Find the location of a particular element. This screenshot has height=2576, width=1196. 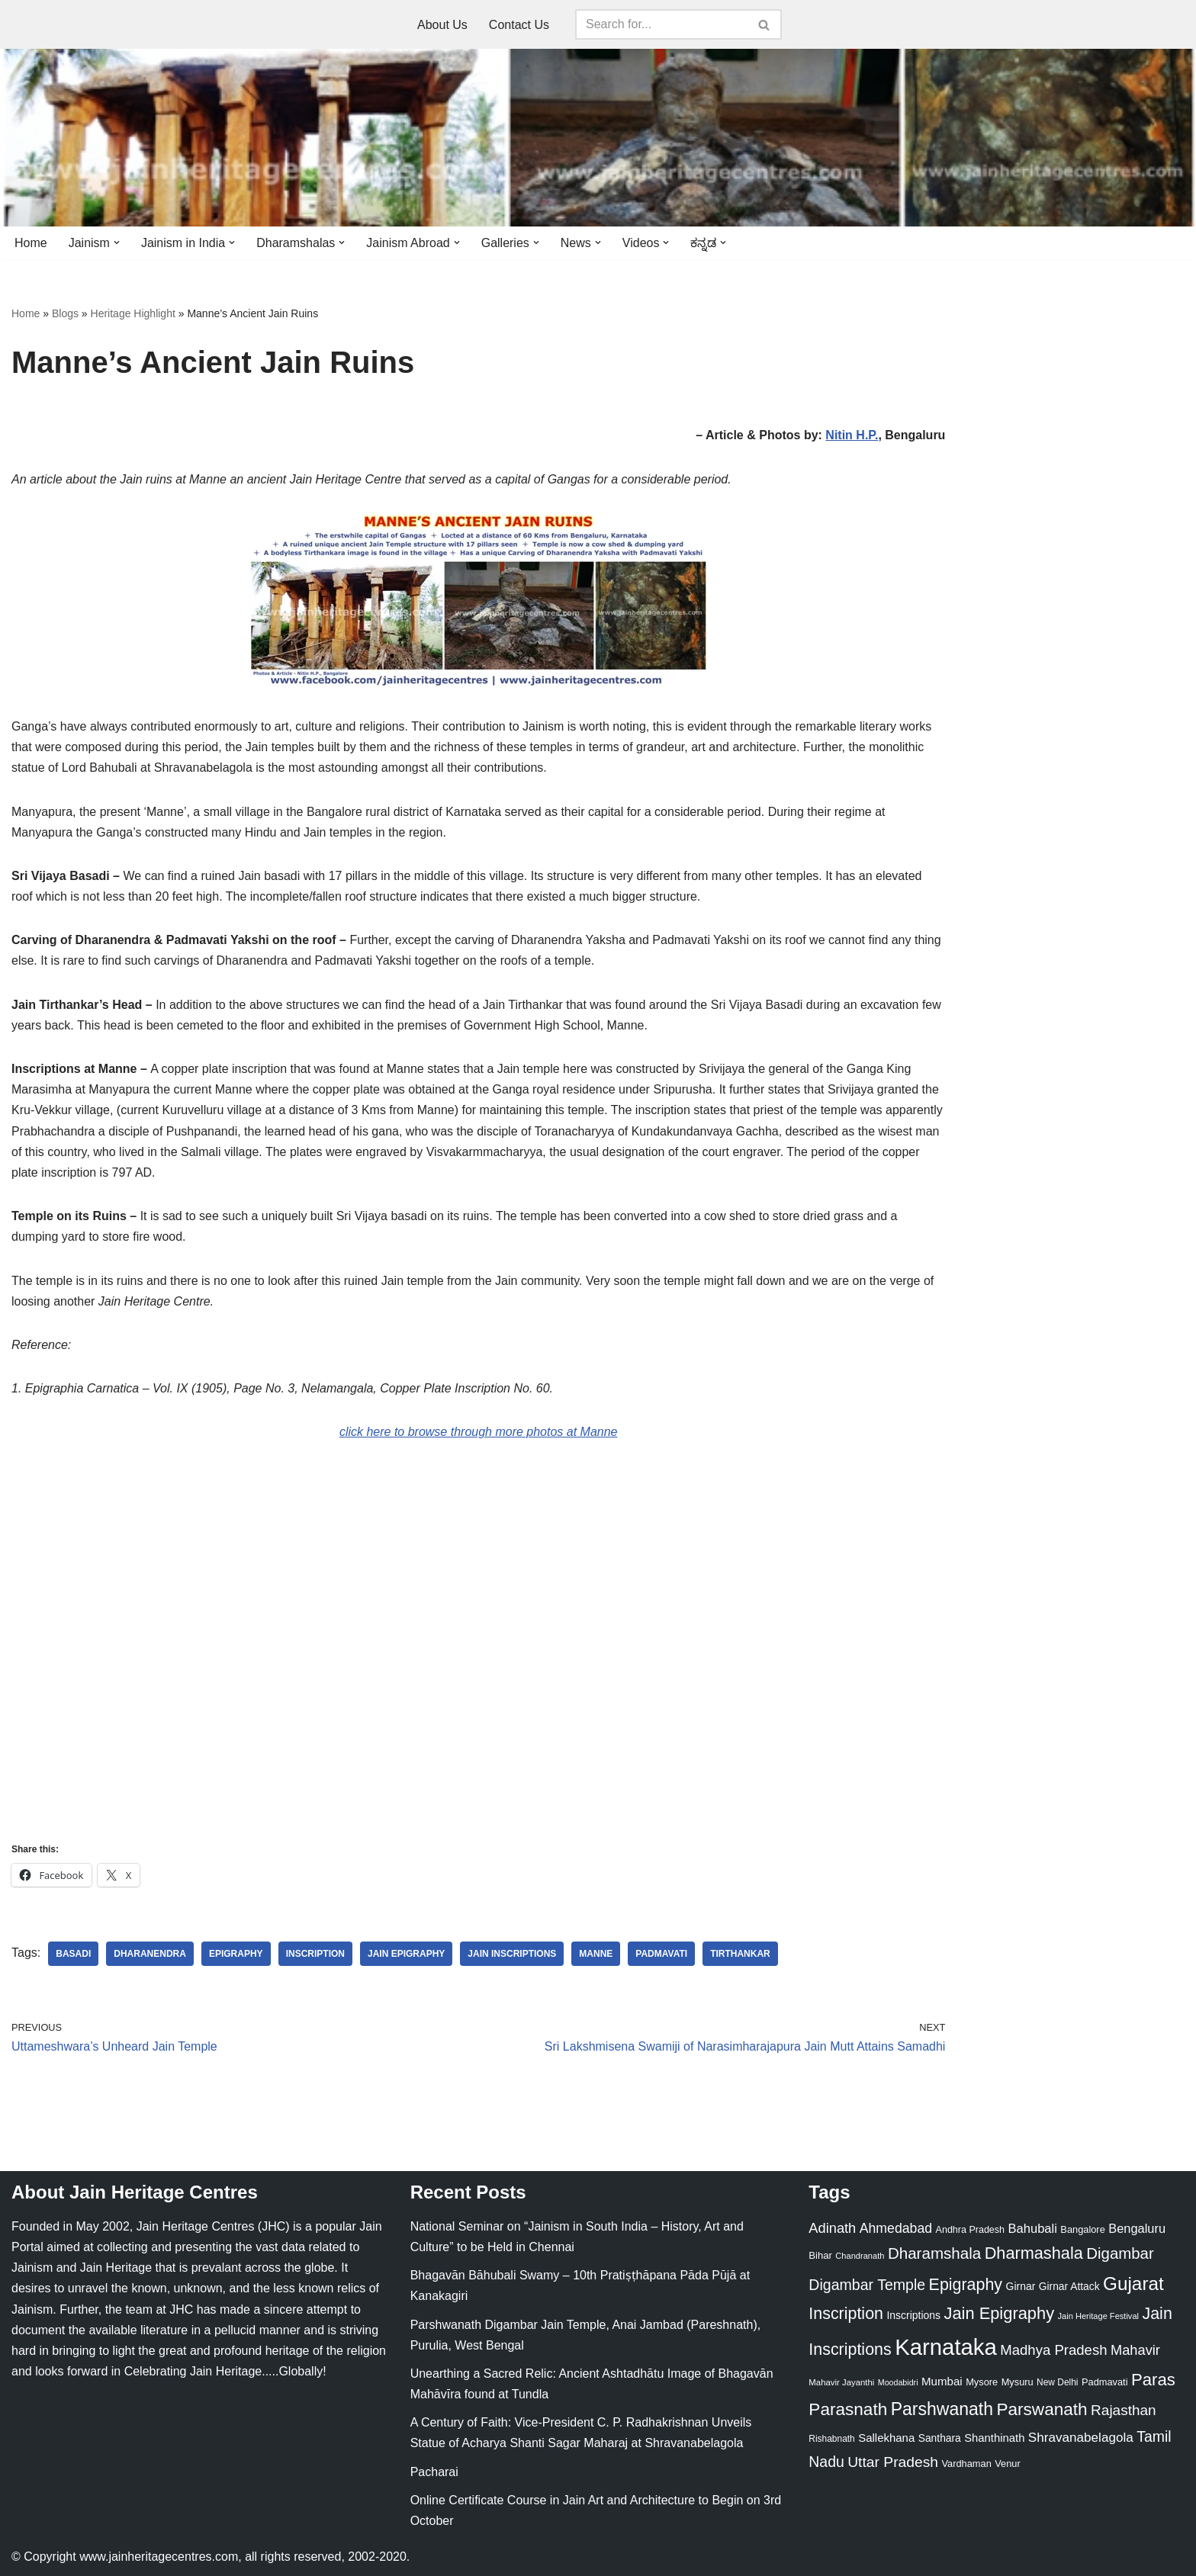

Jain Epigraphy is located at coordinates (406, 1953).